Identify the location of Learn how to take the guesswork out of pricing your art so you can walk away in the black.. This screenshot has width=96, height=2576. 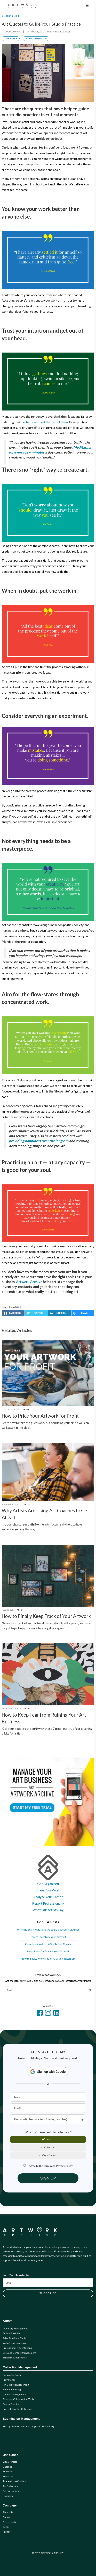
(48, 1421).